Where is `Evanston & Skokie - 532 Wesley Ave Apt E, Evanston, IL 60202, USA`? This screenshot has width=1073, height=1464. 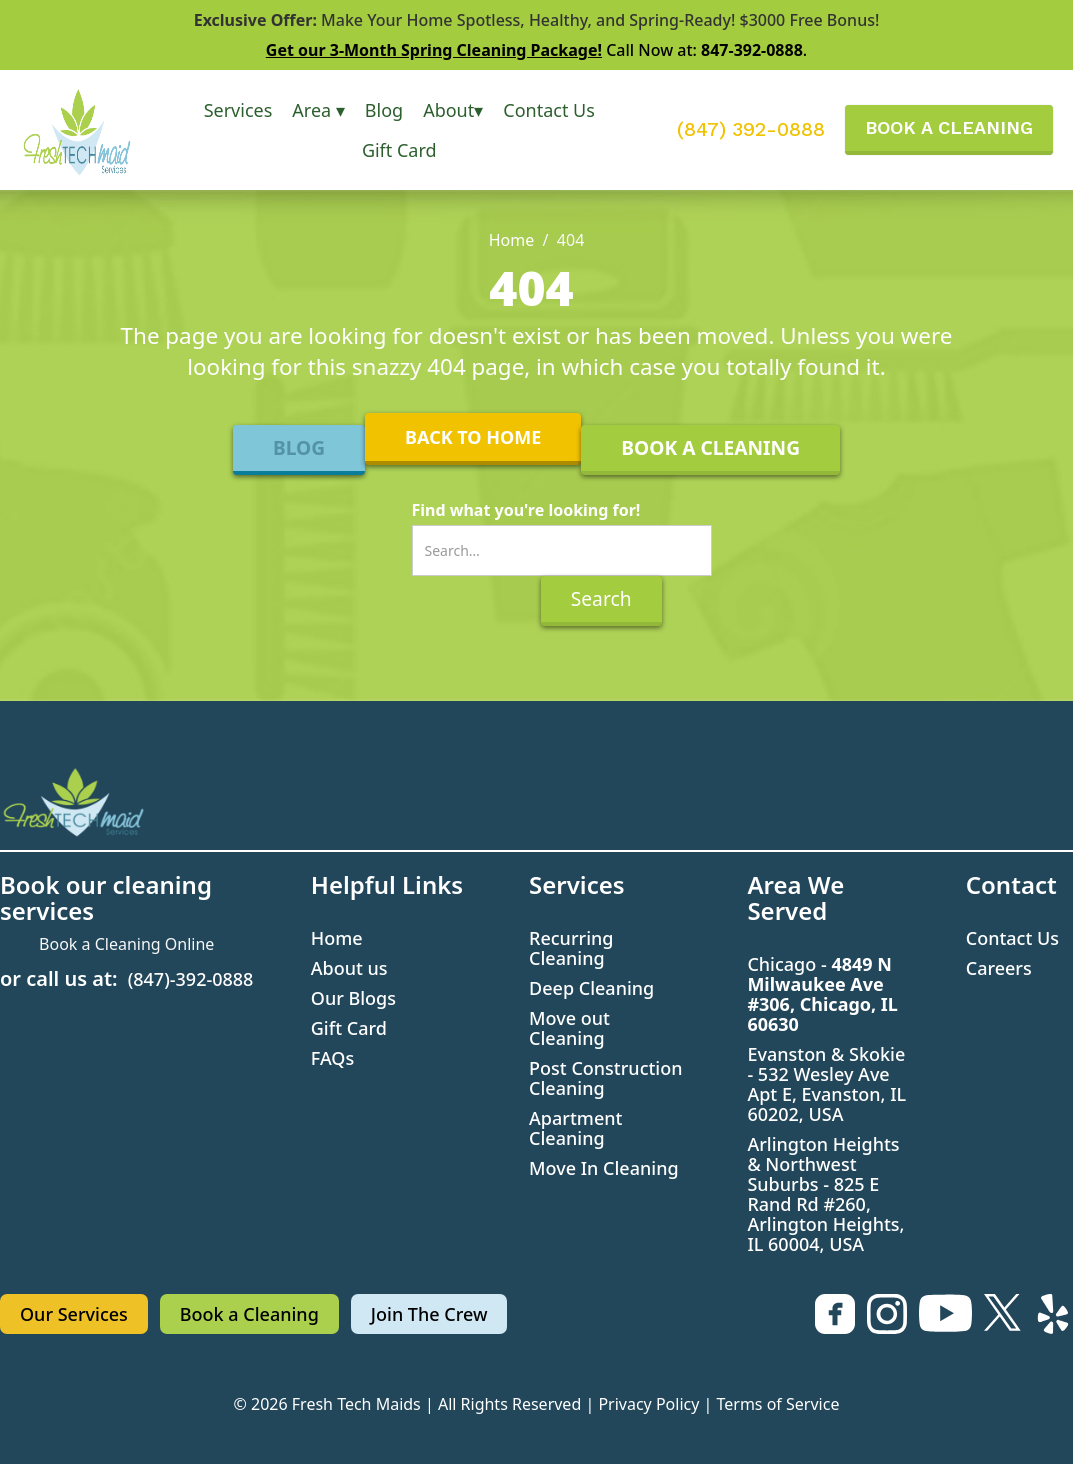 Evanston & Skokie - 532 Wesley Ave Apt E, Evanston, IL 60202, USA is located at coordinates (826, 1084).